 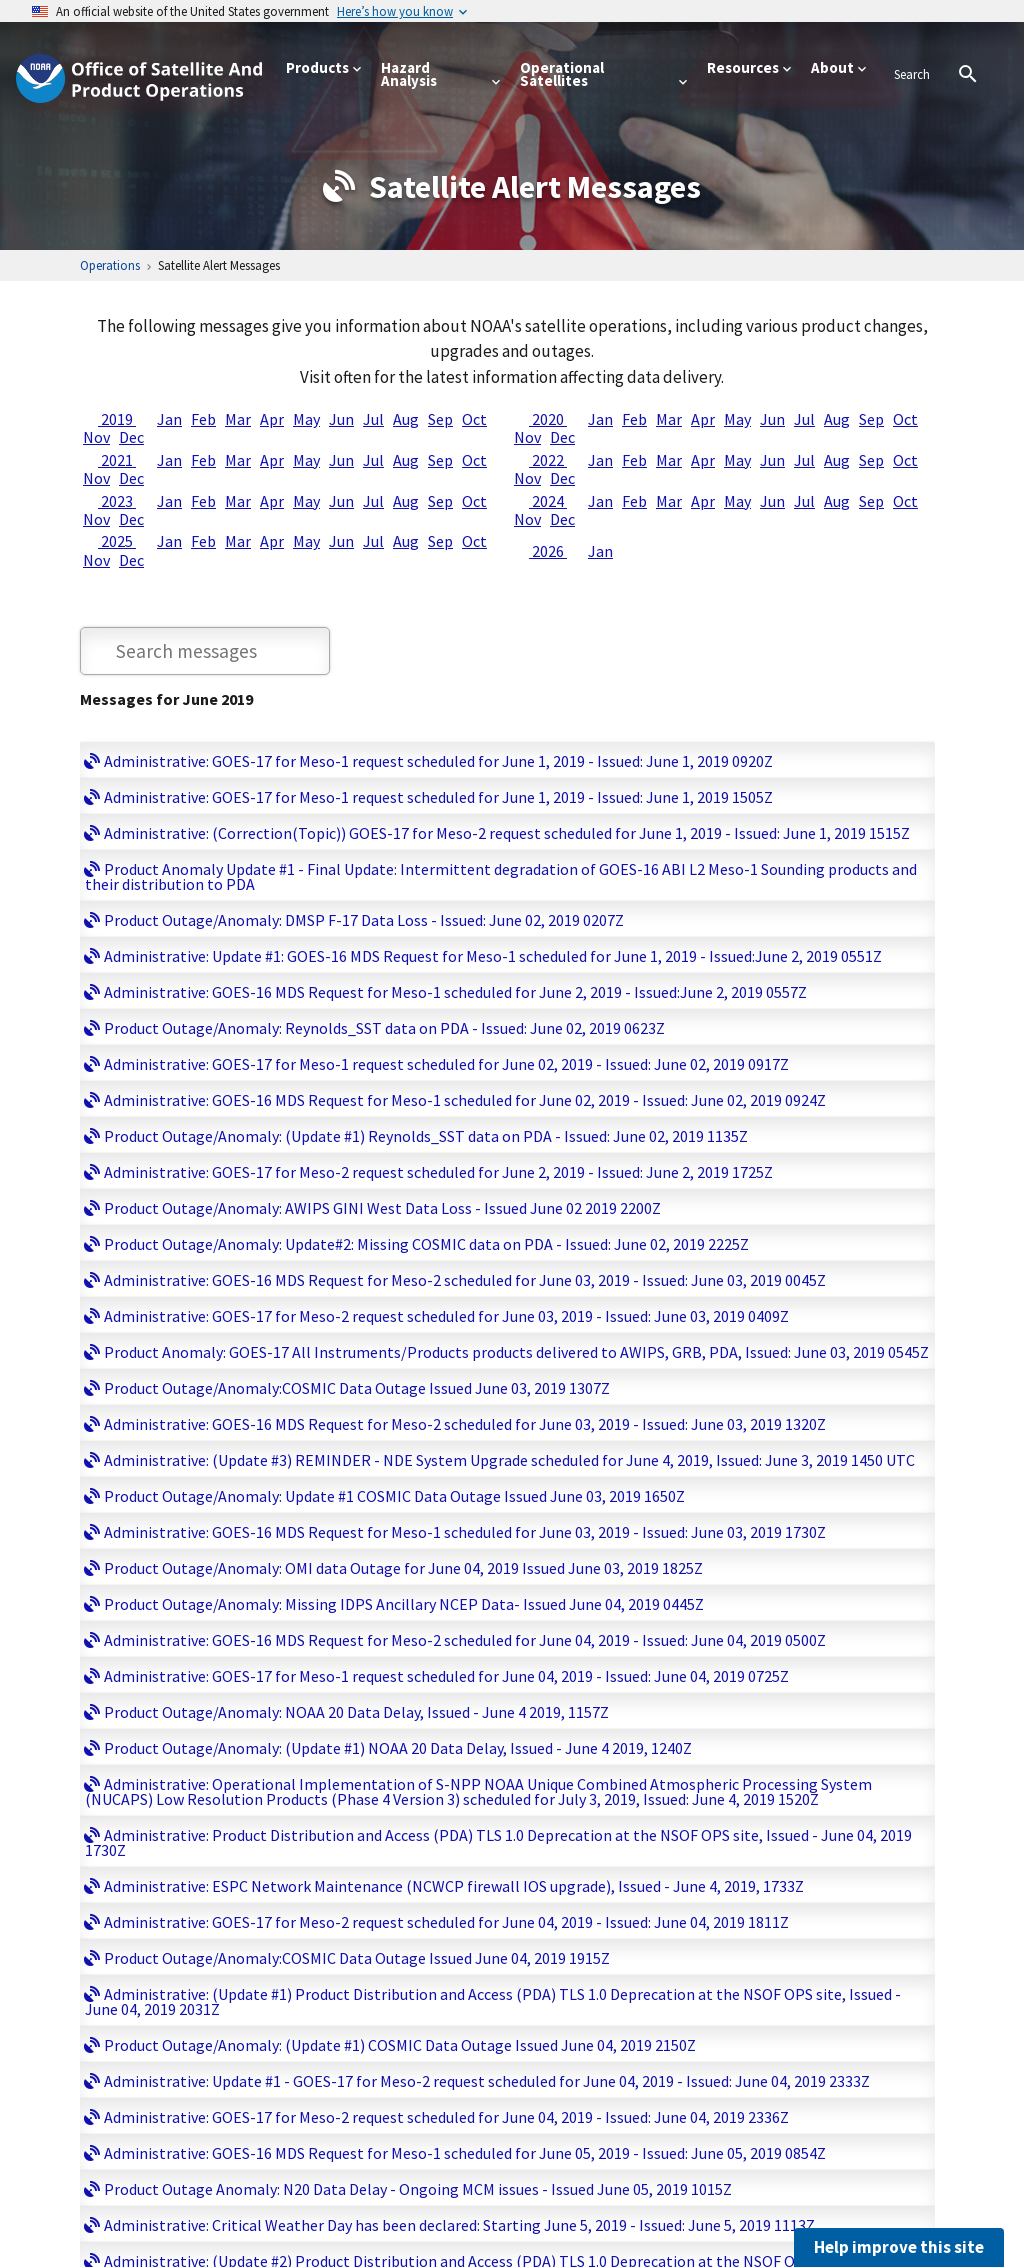 What do you see at coordinates (446, 2117) in the screenshot?
I see `Administrative: GOES-17 for Meso-2 request scheduled for June 04, 2019 - Issued: June 04, 2019 2336Z` at bounding box center [446, 2117].